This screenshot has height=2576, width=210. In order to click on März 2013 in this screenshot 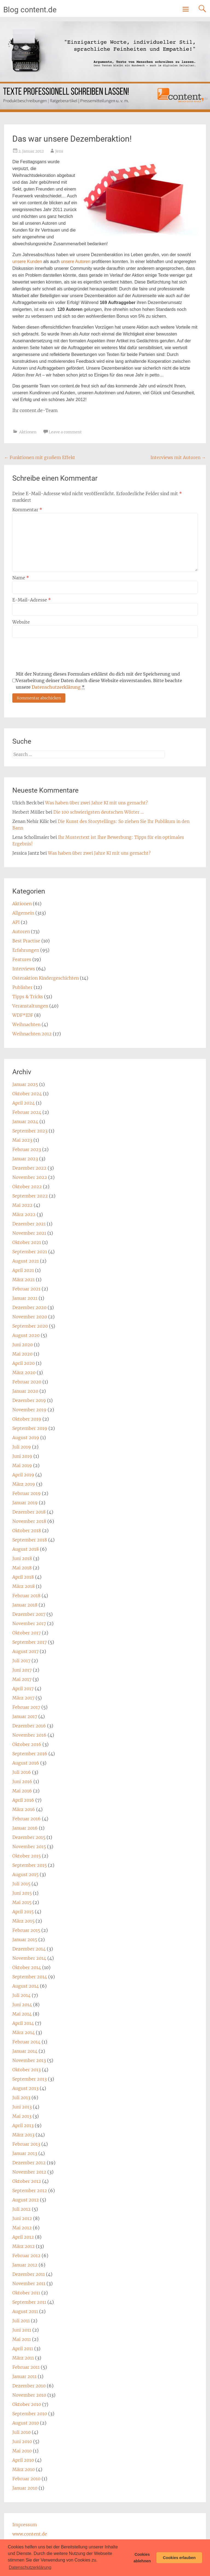, I will do `click(23, 2134)`.